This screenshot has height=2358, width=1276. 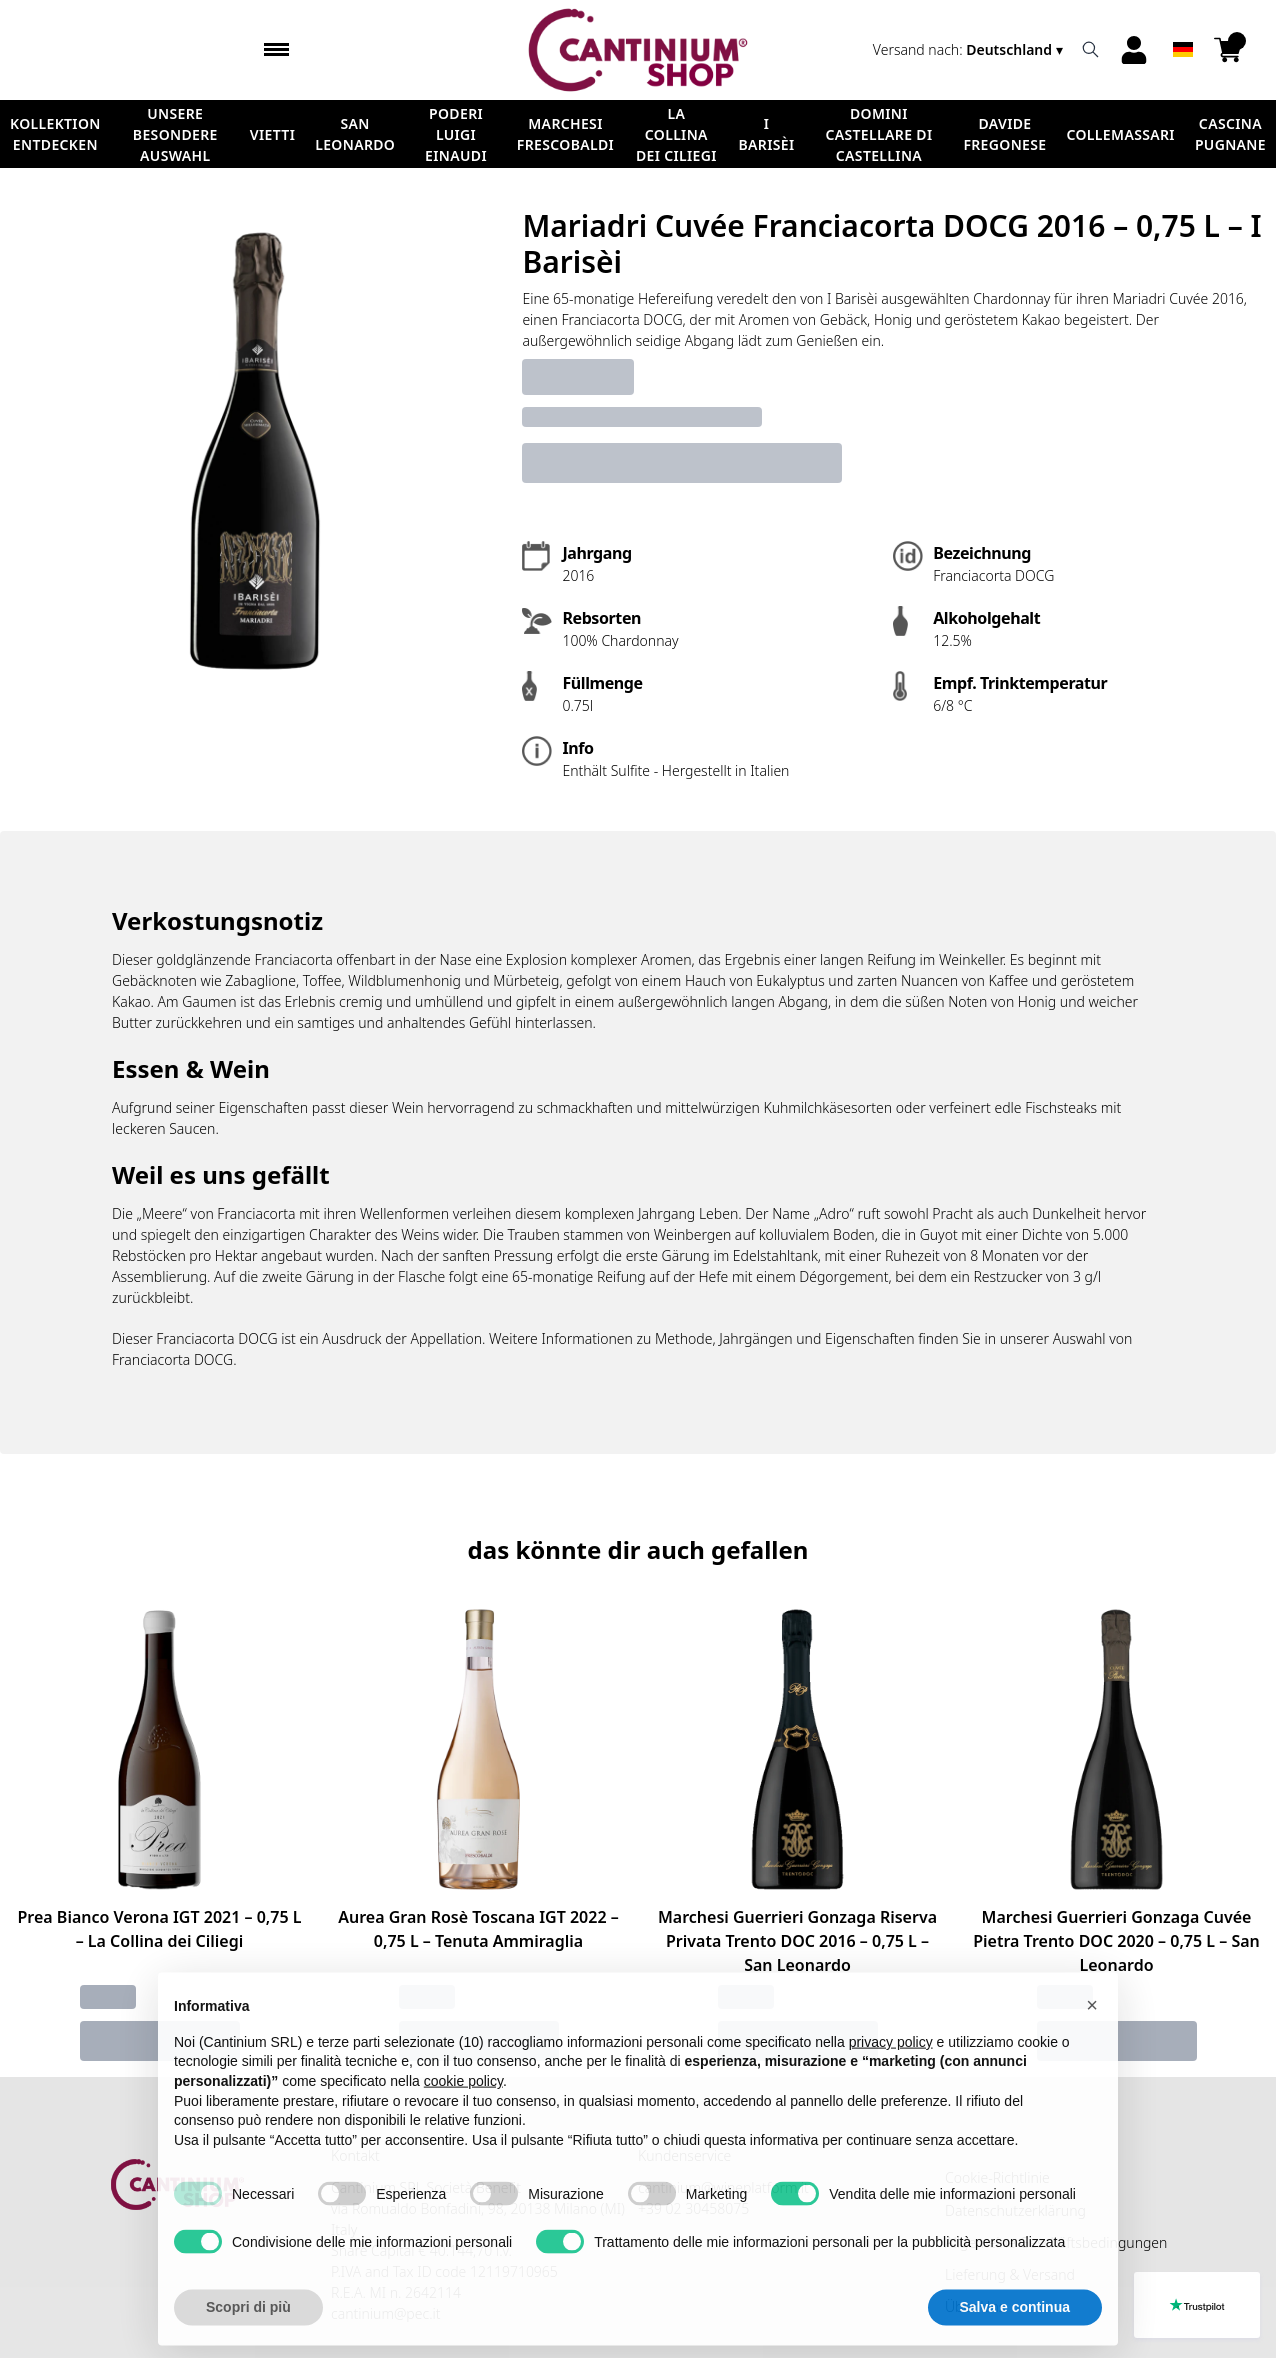 I want to click on [button], so click(x=1092, y=2043).